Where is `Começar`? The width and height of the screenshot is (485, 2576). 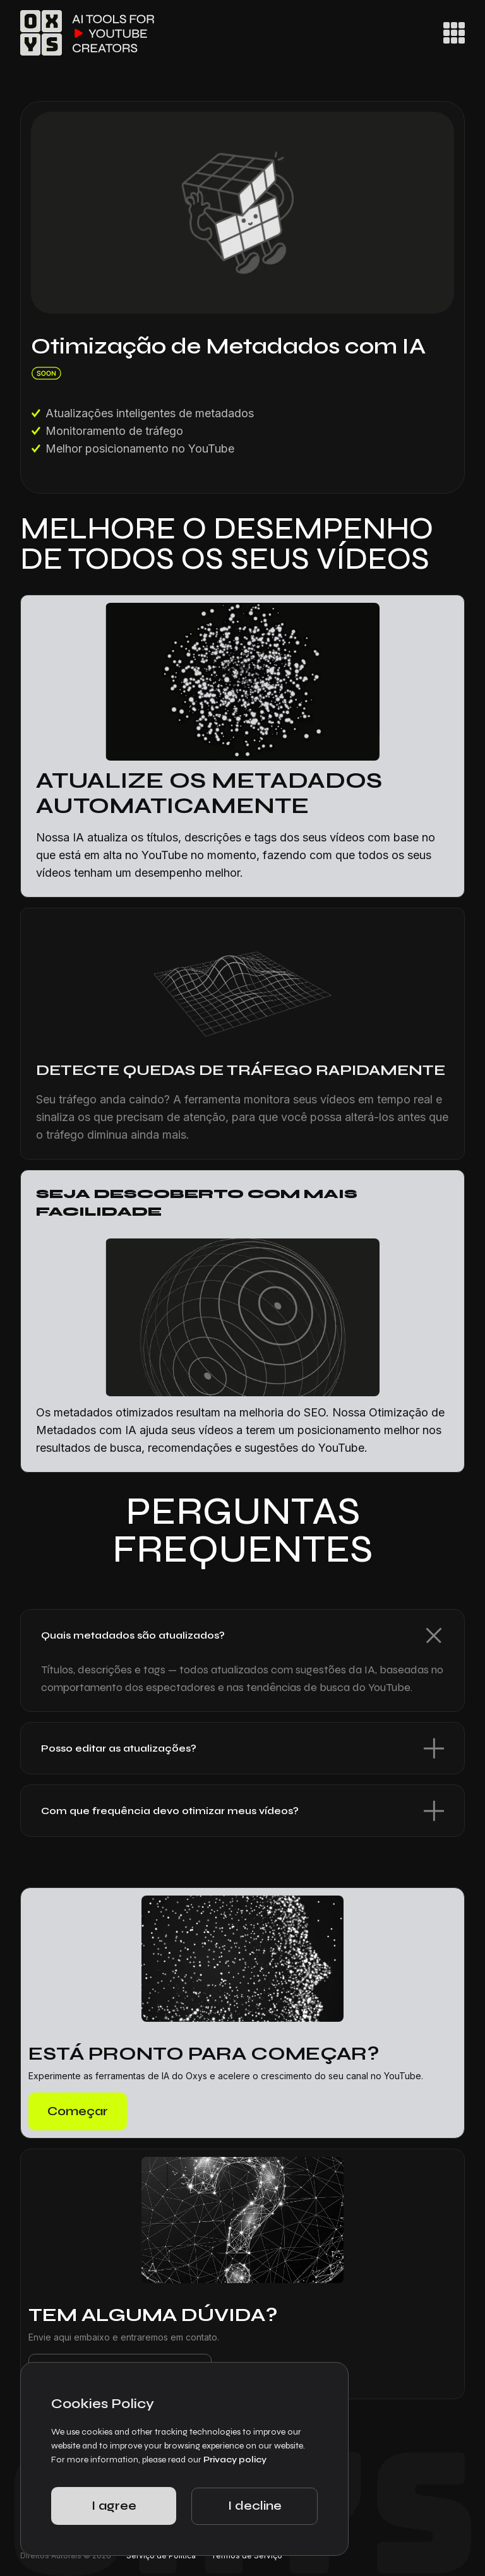 Começar is located at coordinates (77, 2111).